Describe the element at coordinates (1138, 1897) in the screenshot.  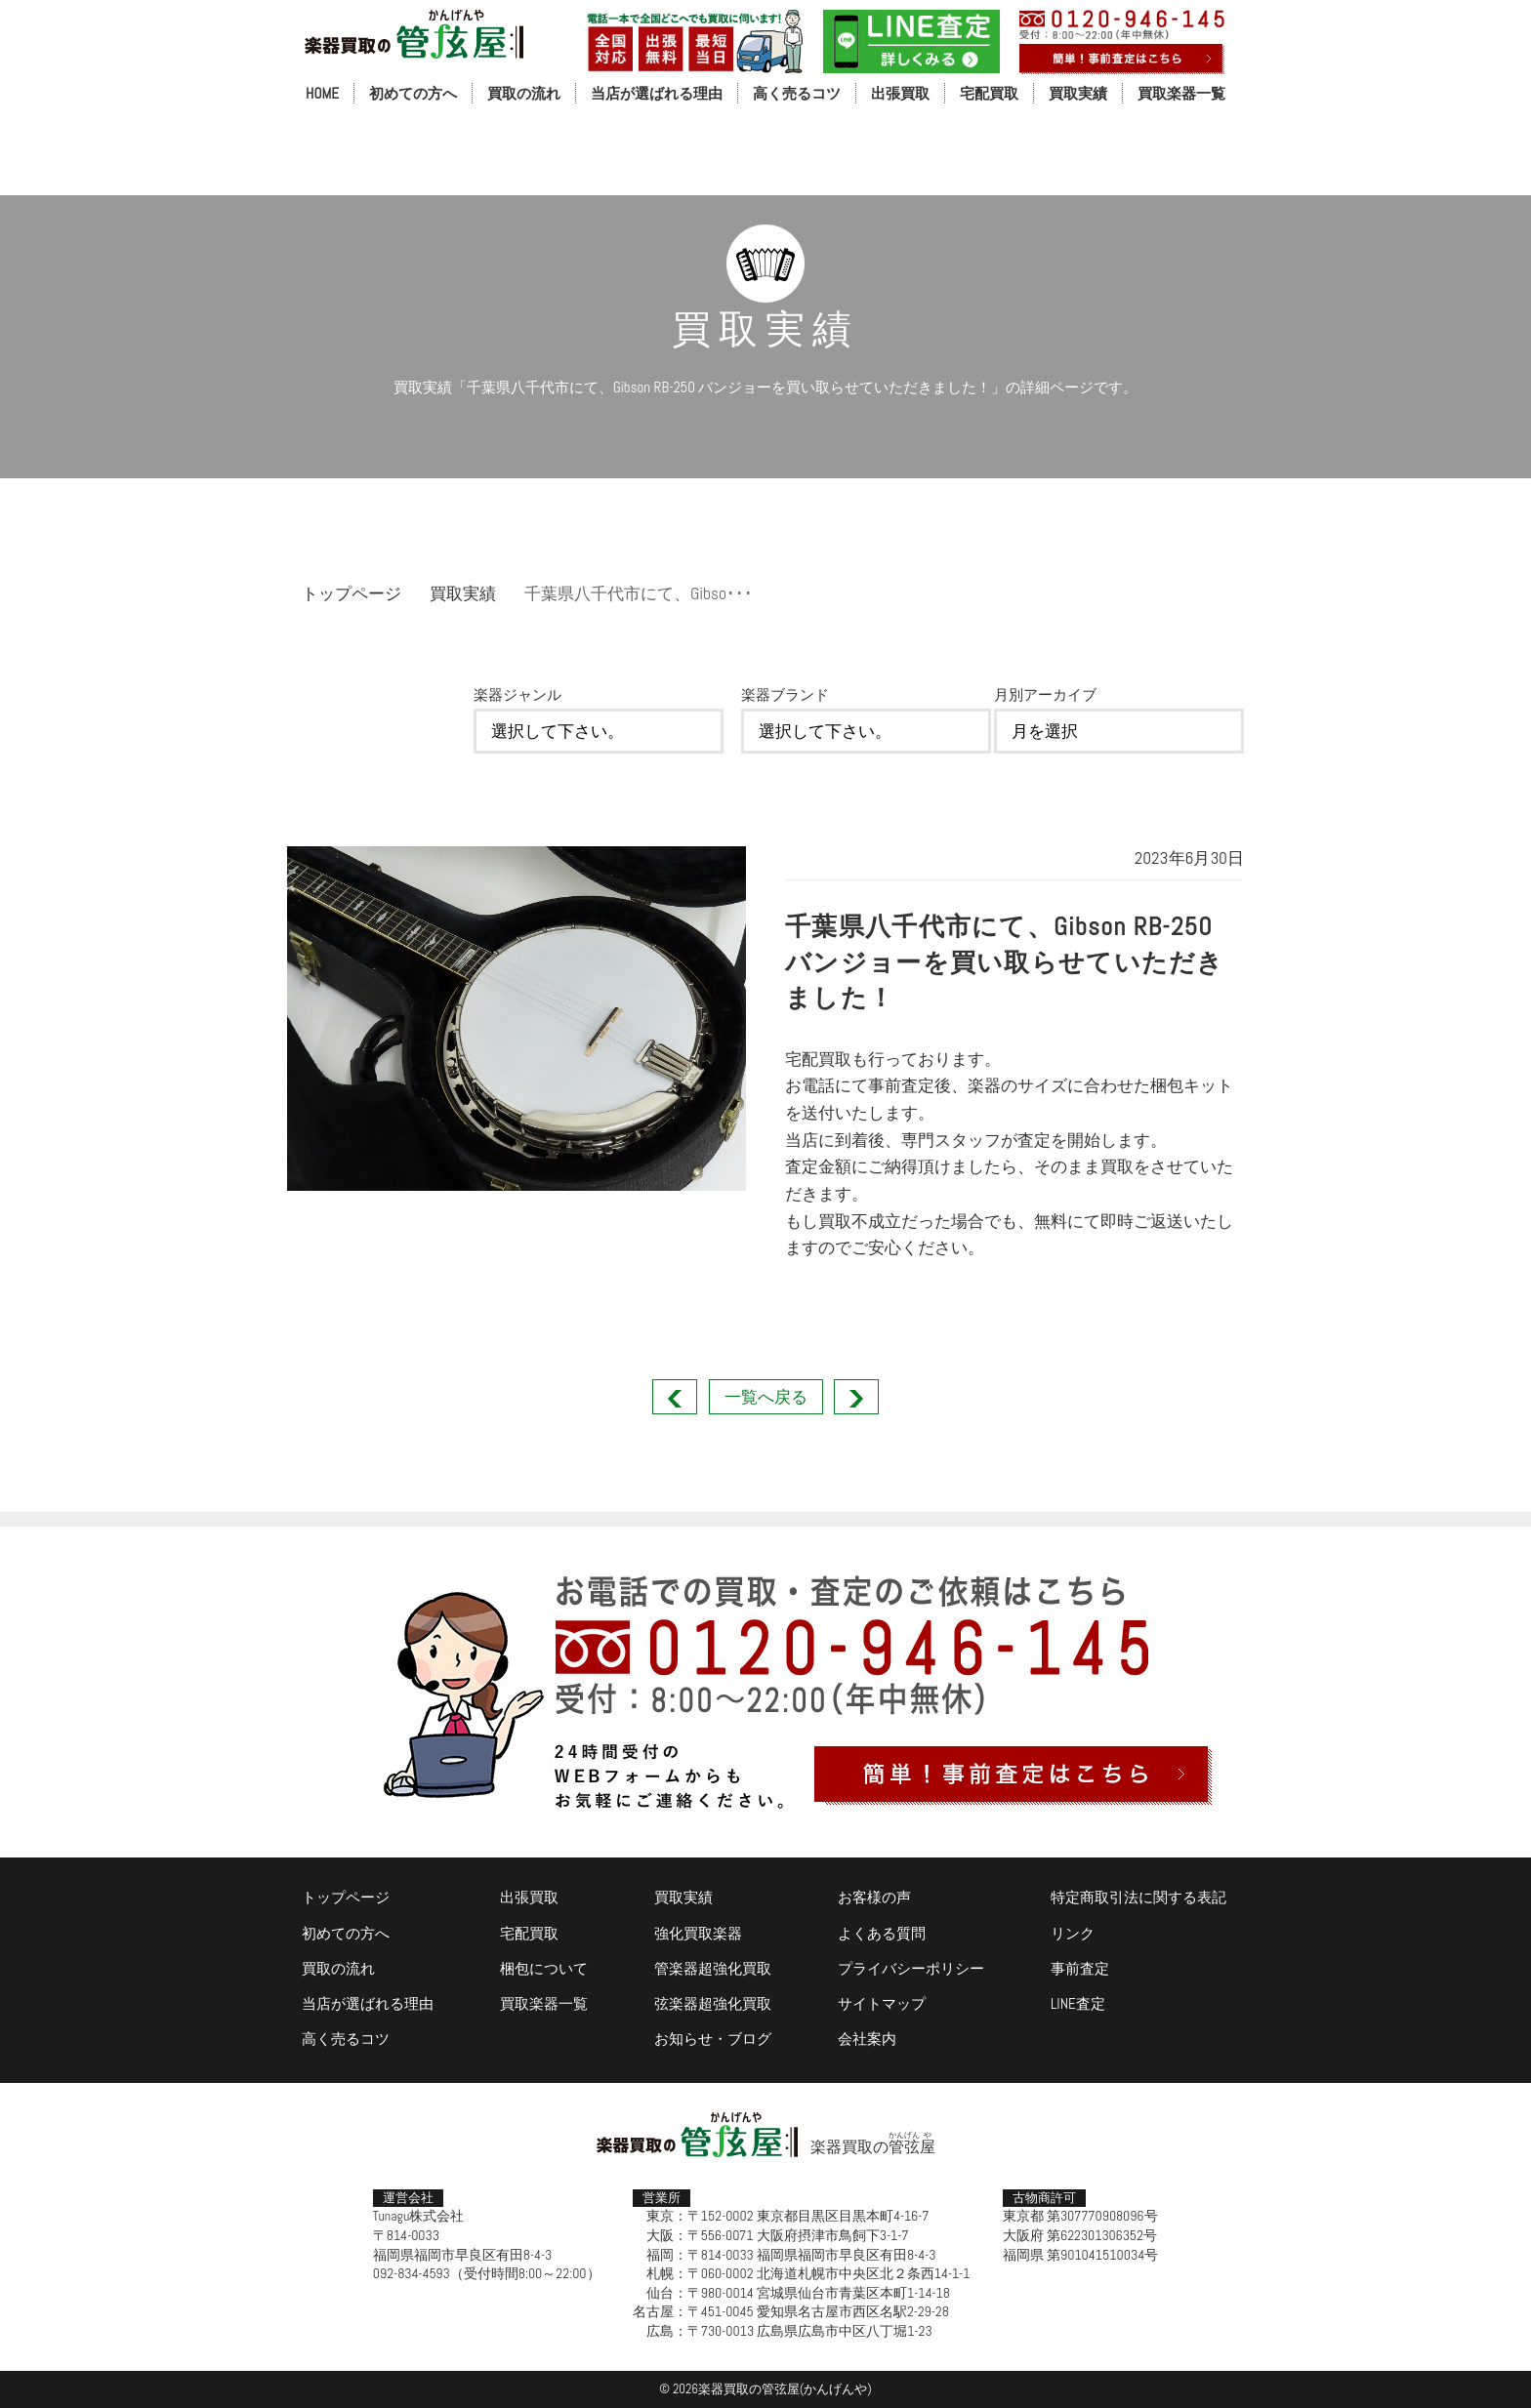
I see `特定商取引法に関する表記` at that location.